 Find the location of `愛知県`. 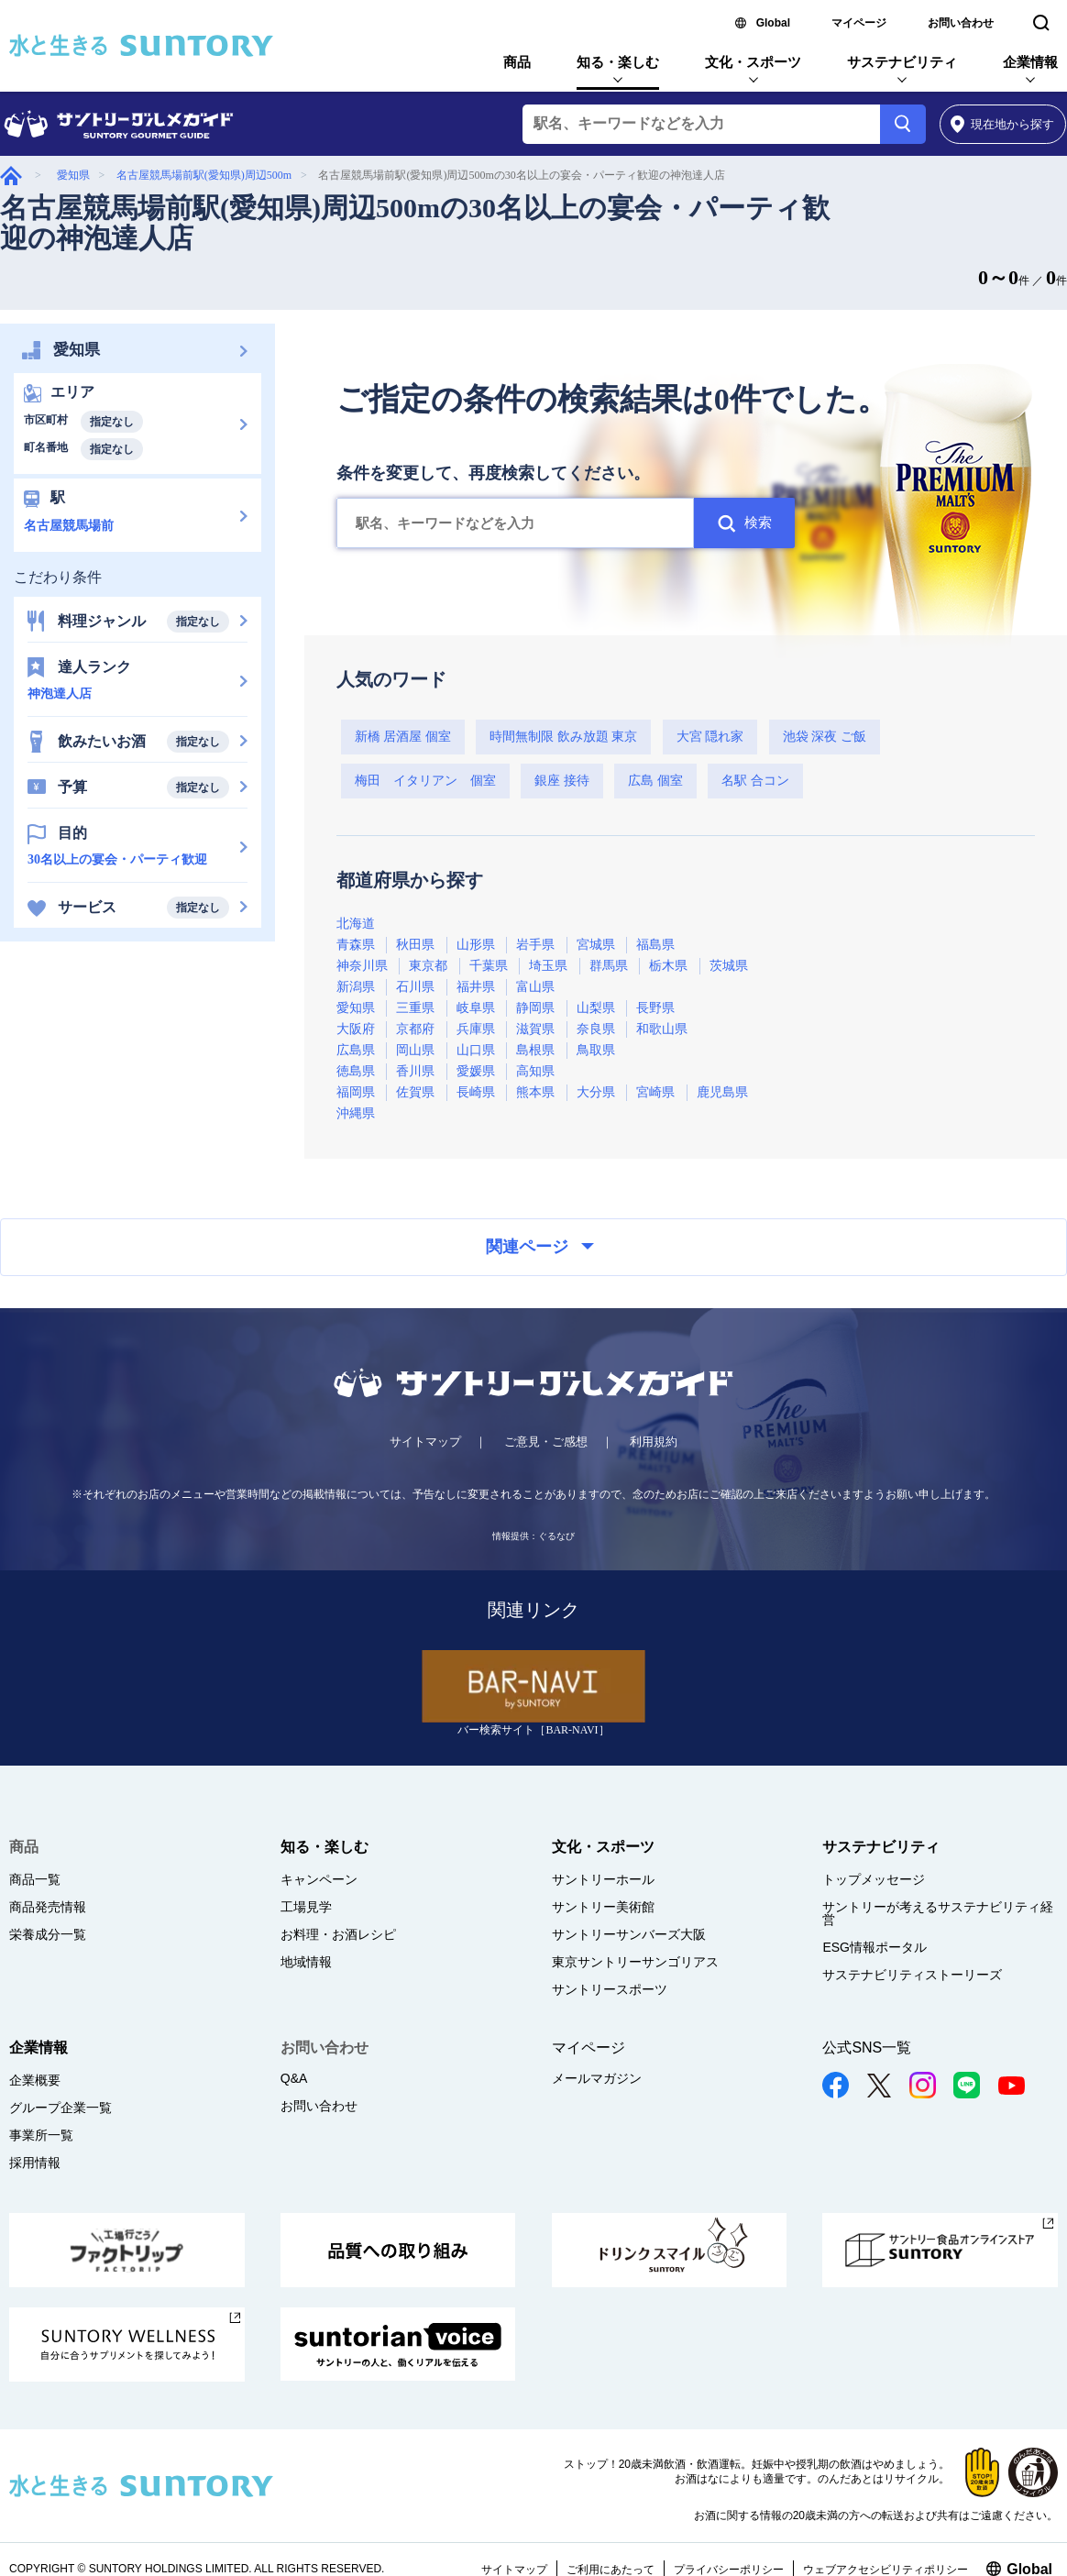

愛知県 is located at coordinates (73, 175).